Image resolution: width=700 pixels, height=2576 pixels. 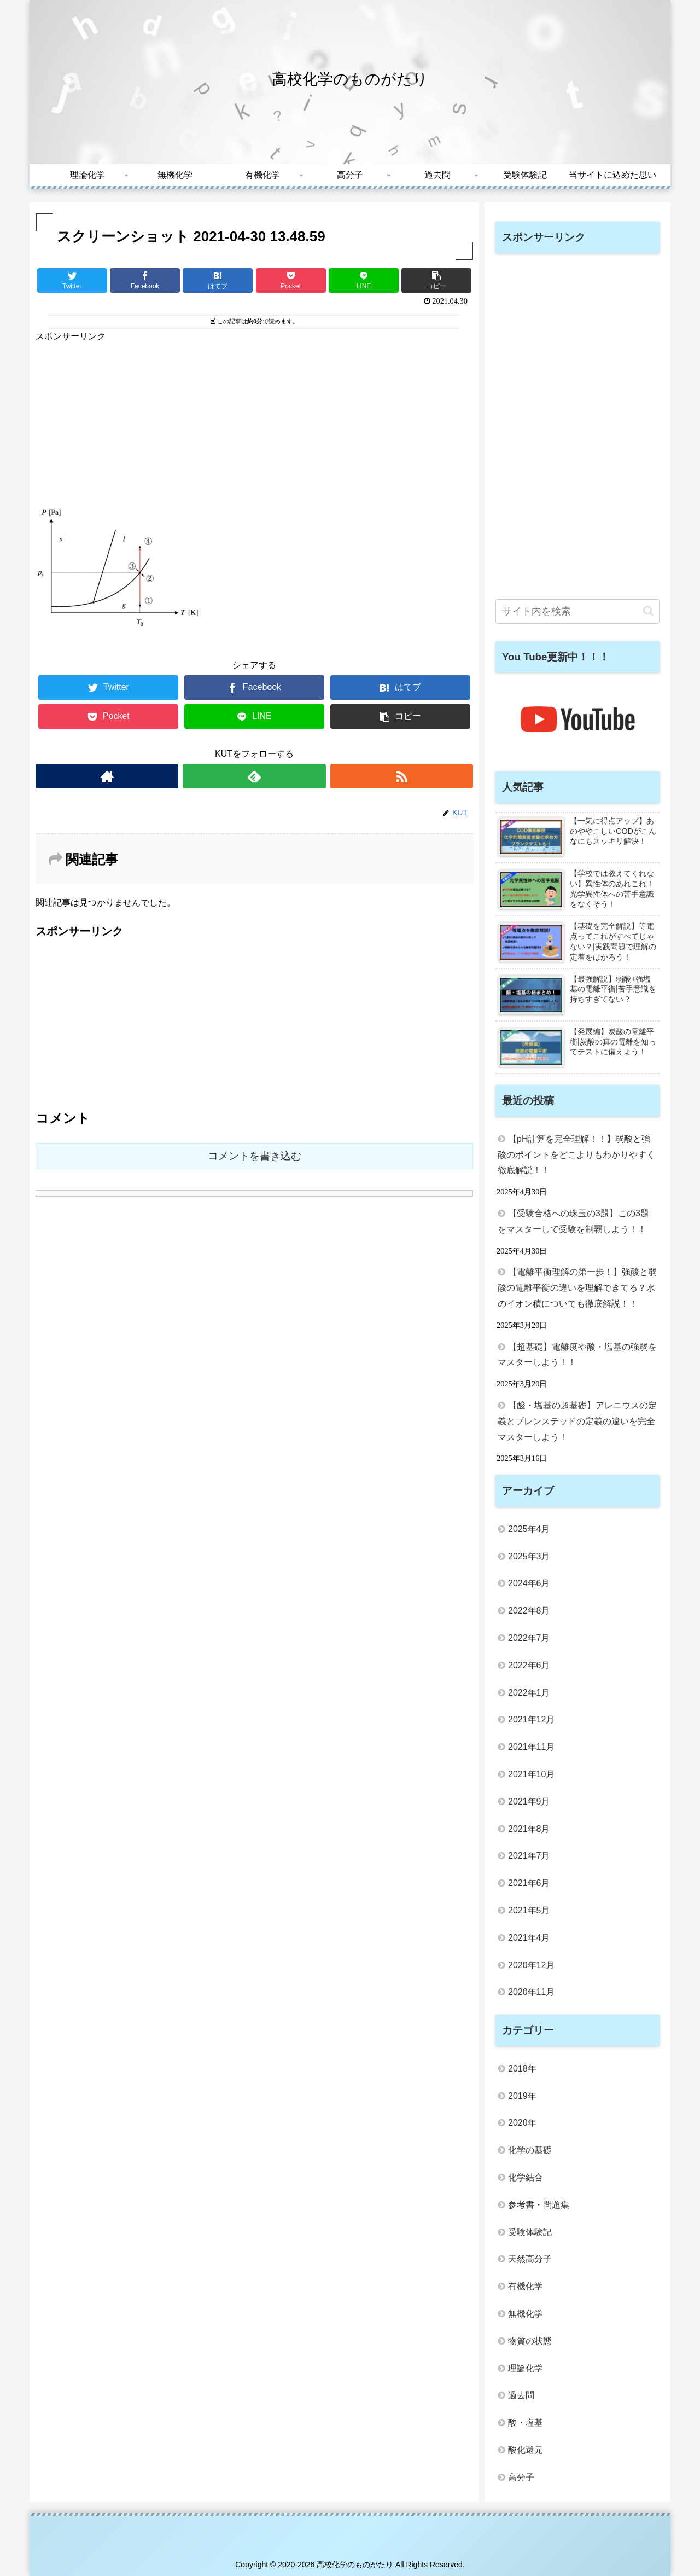 What do you see at coordinates (531, 1719) in the screenshot?
I see `2021年12月` at bounding box center [531, 1719].